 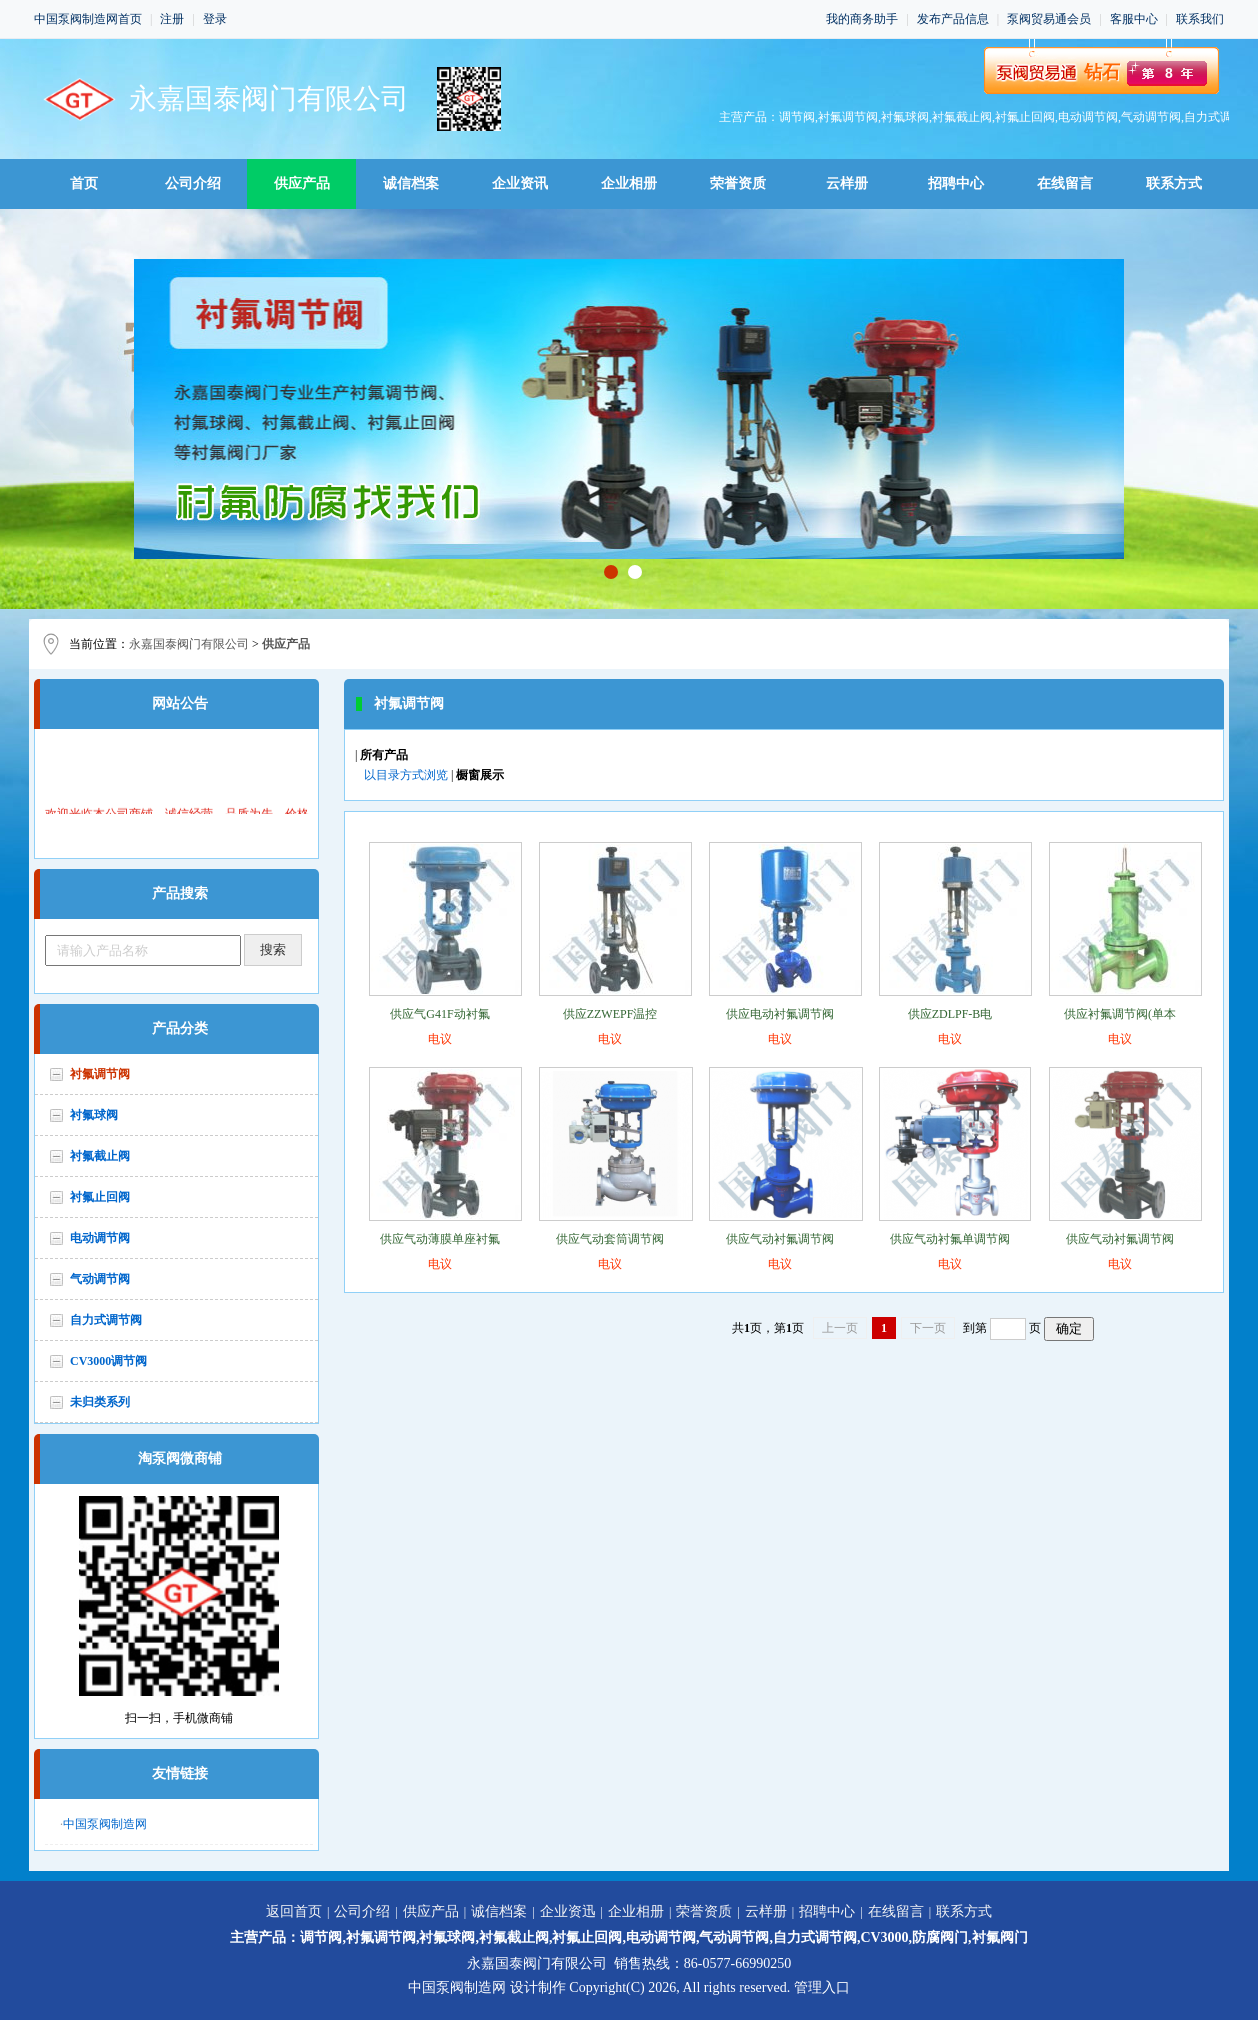 I want to click on 返回首页, so click(x=294, y=1911).